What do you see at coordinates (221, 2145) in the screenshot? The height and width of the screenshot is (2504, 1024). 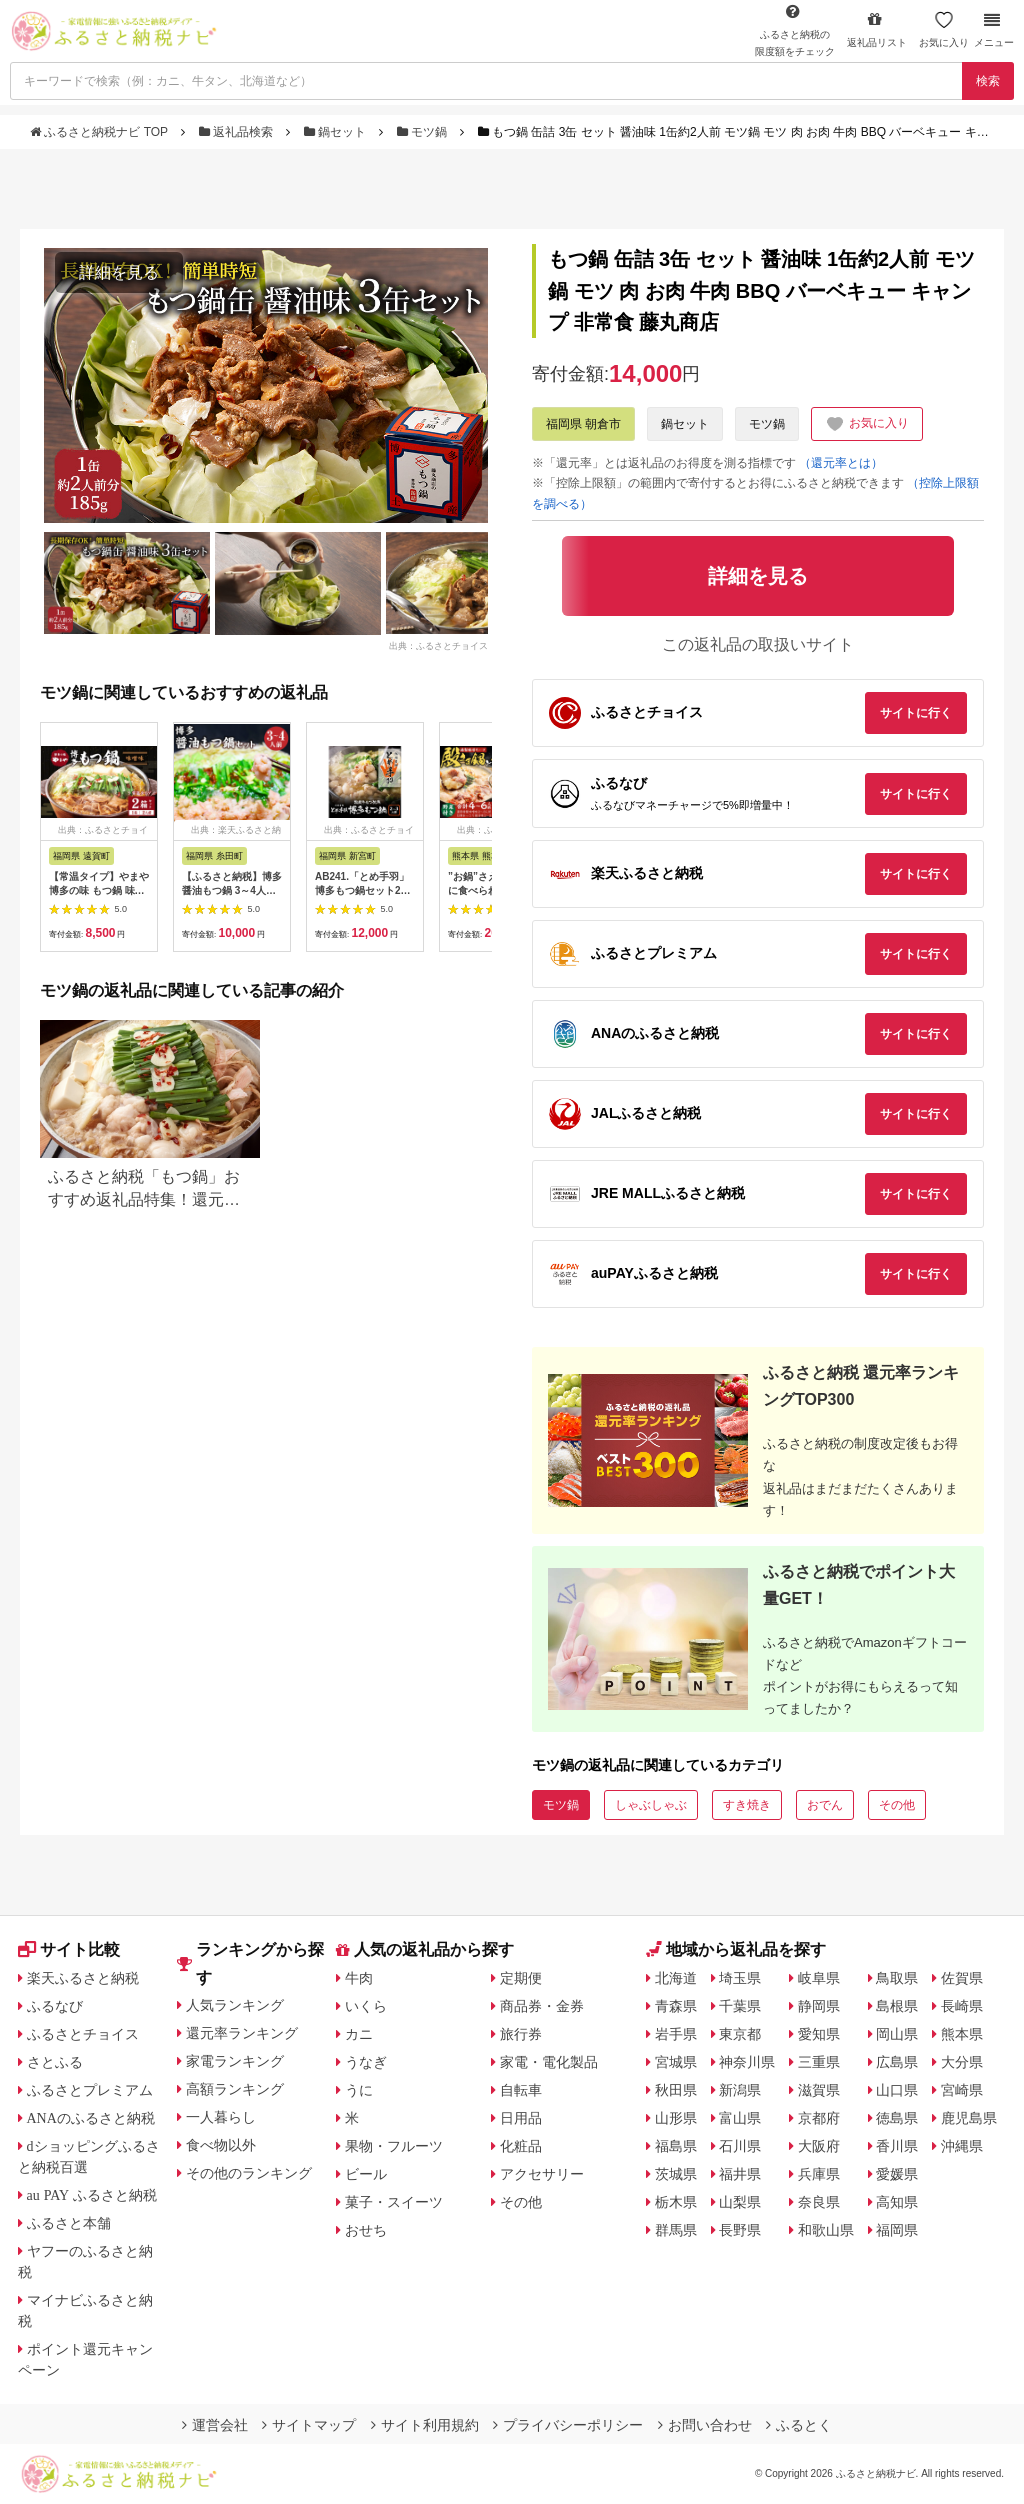 I see `食べ物以外` at bounding box center [221, 2145].